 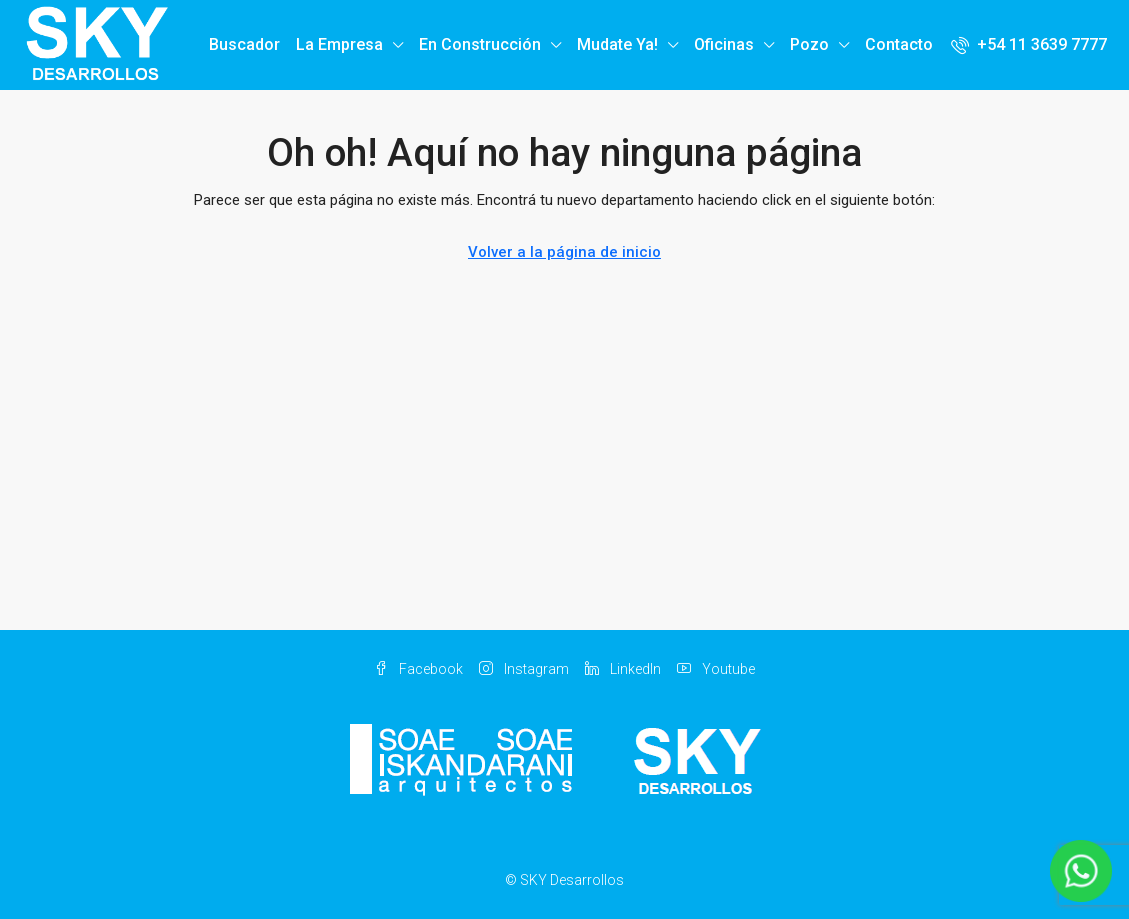 I want to click on Youtube [YouTube], so click(x=716, y=669).